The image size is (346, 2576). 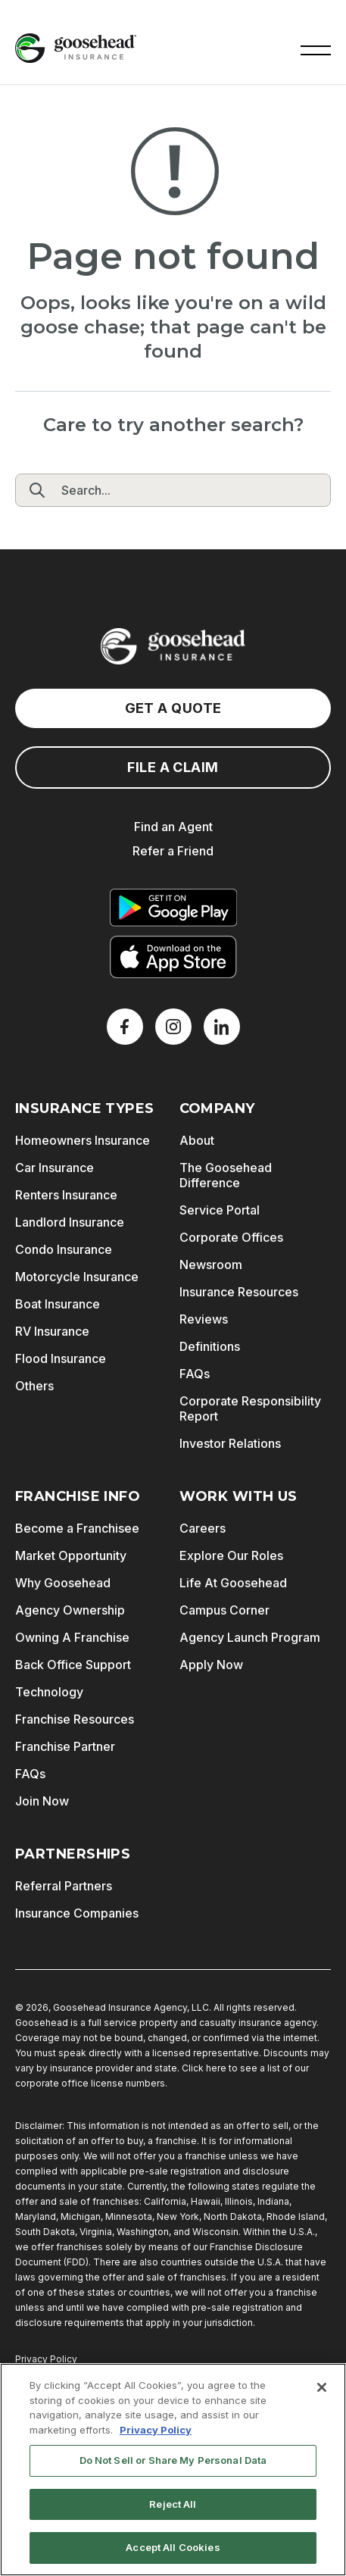 What do you see at coordinates (249, 1637) in the screenshot?
I see `Agency Launch Program` at bounding box center [249, 1637].